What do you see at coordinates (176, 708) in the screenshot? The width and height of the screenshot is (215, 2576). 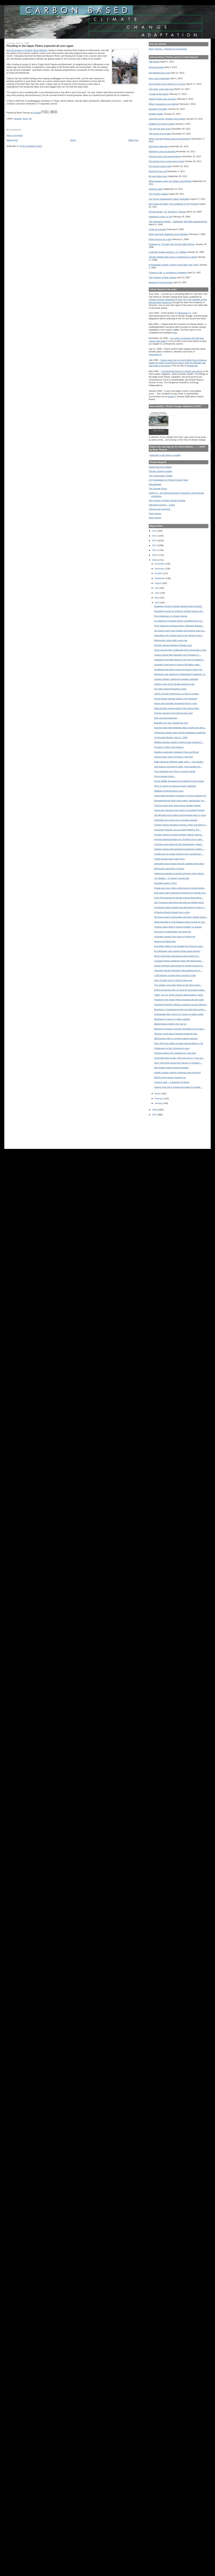 I see `Reduced flow signals death of the Ganga River` at bounding box center [176, 708].